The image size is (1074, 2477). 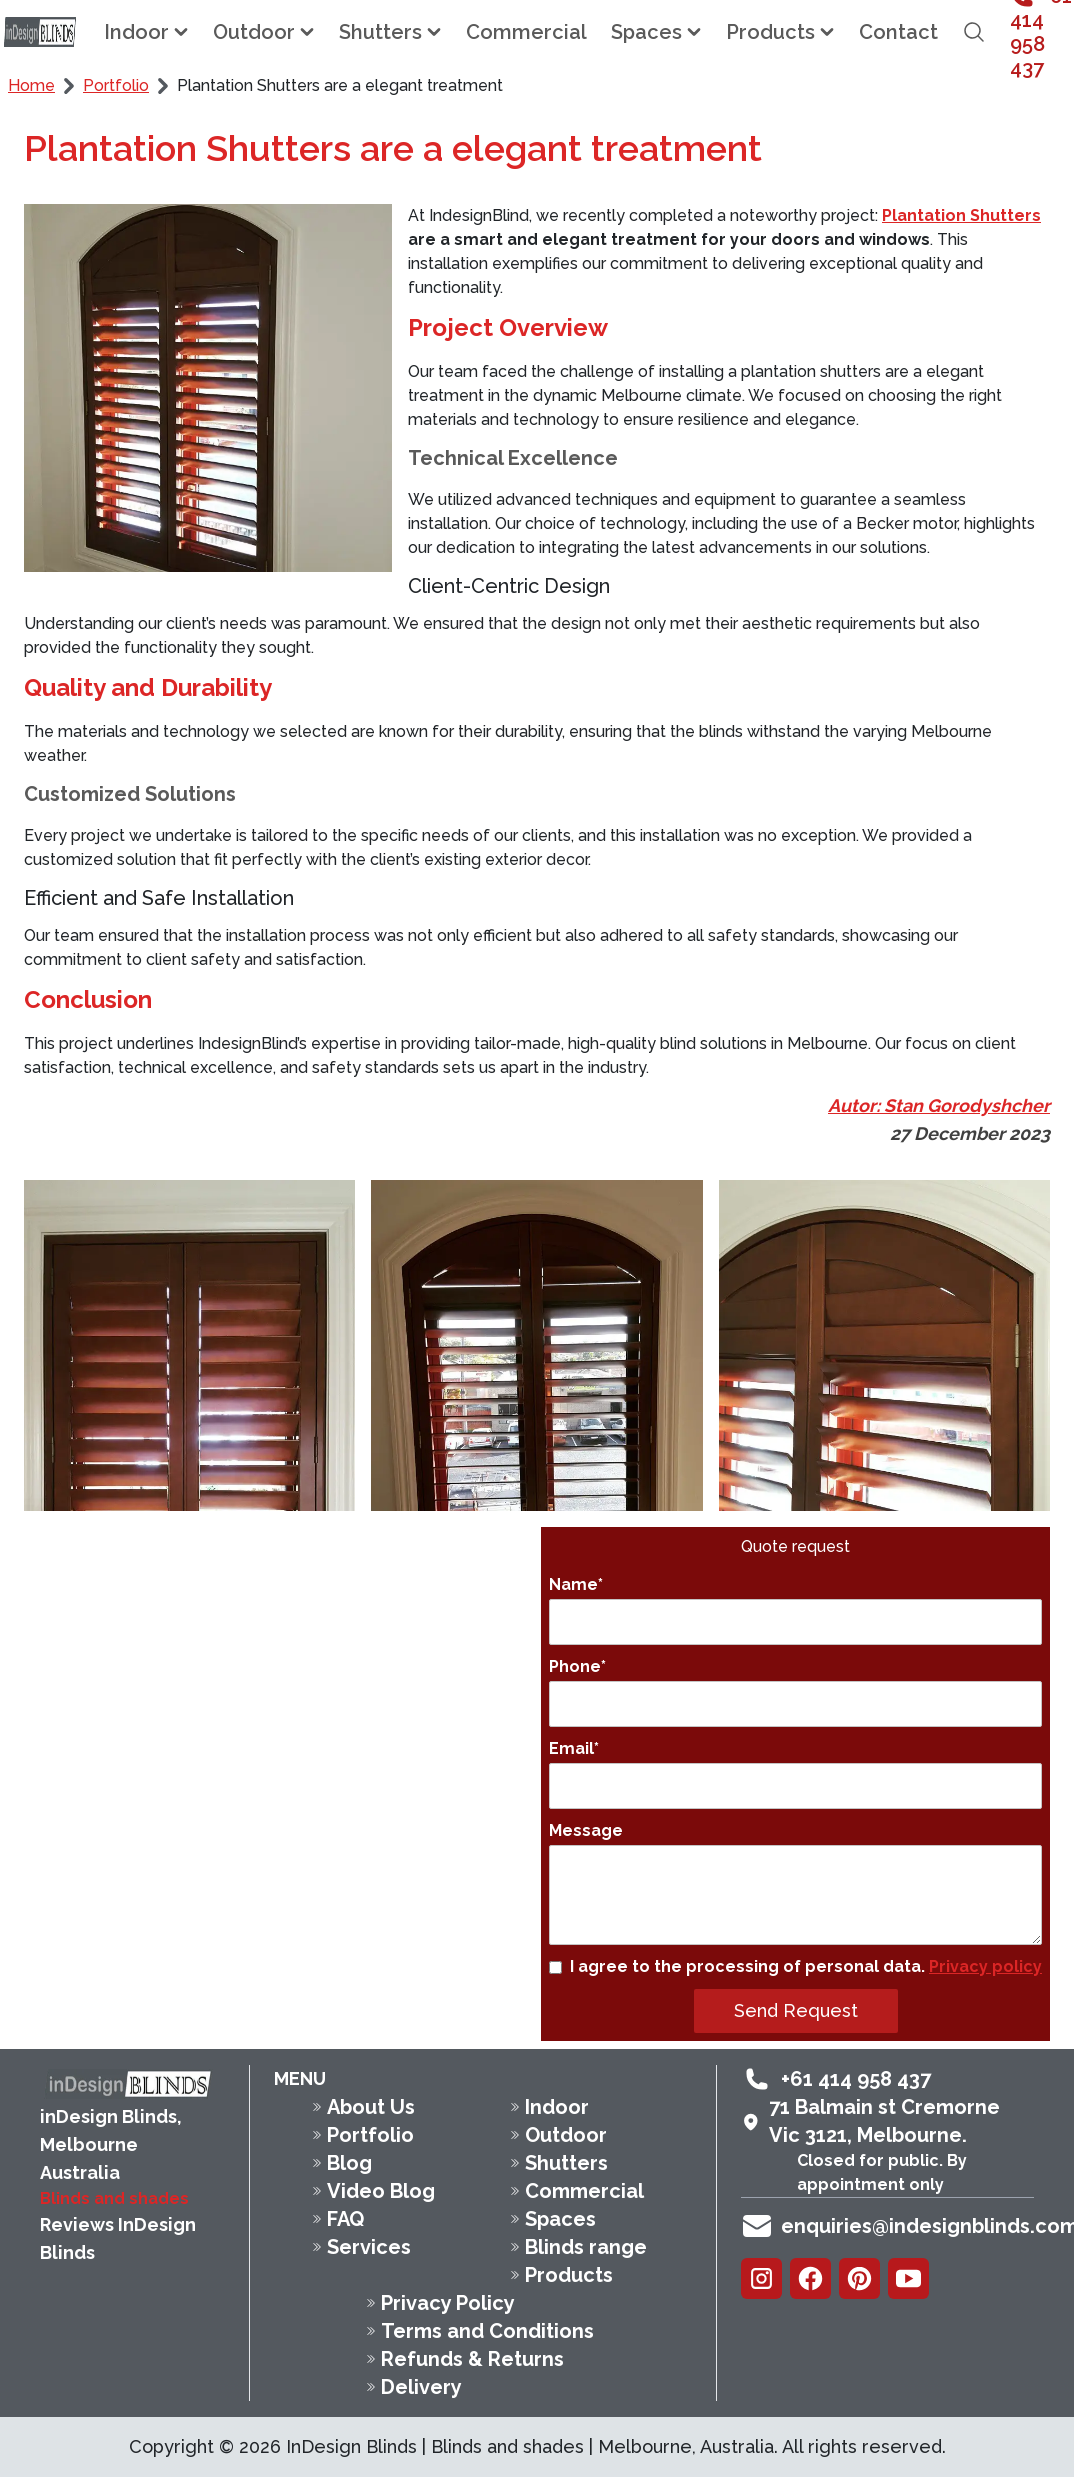 I want to click on Portfolio, so click(x=116, y=85).